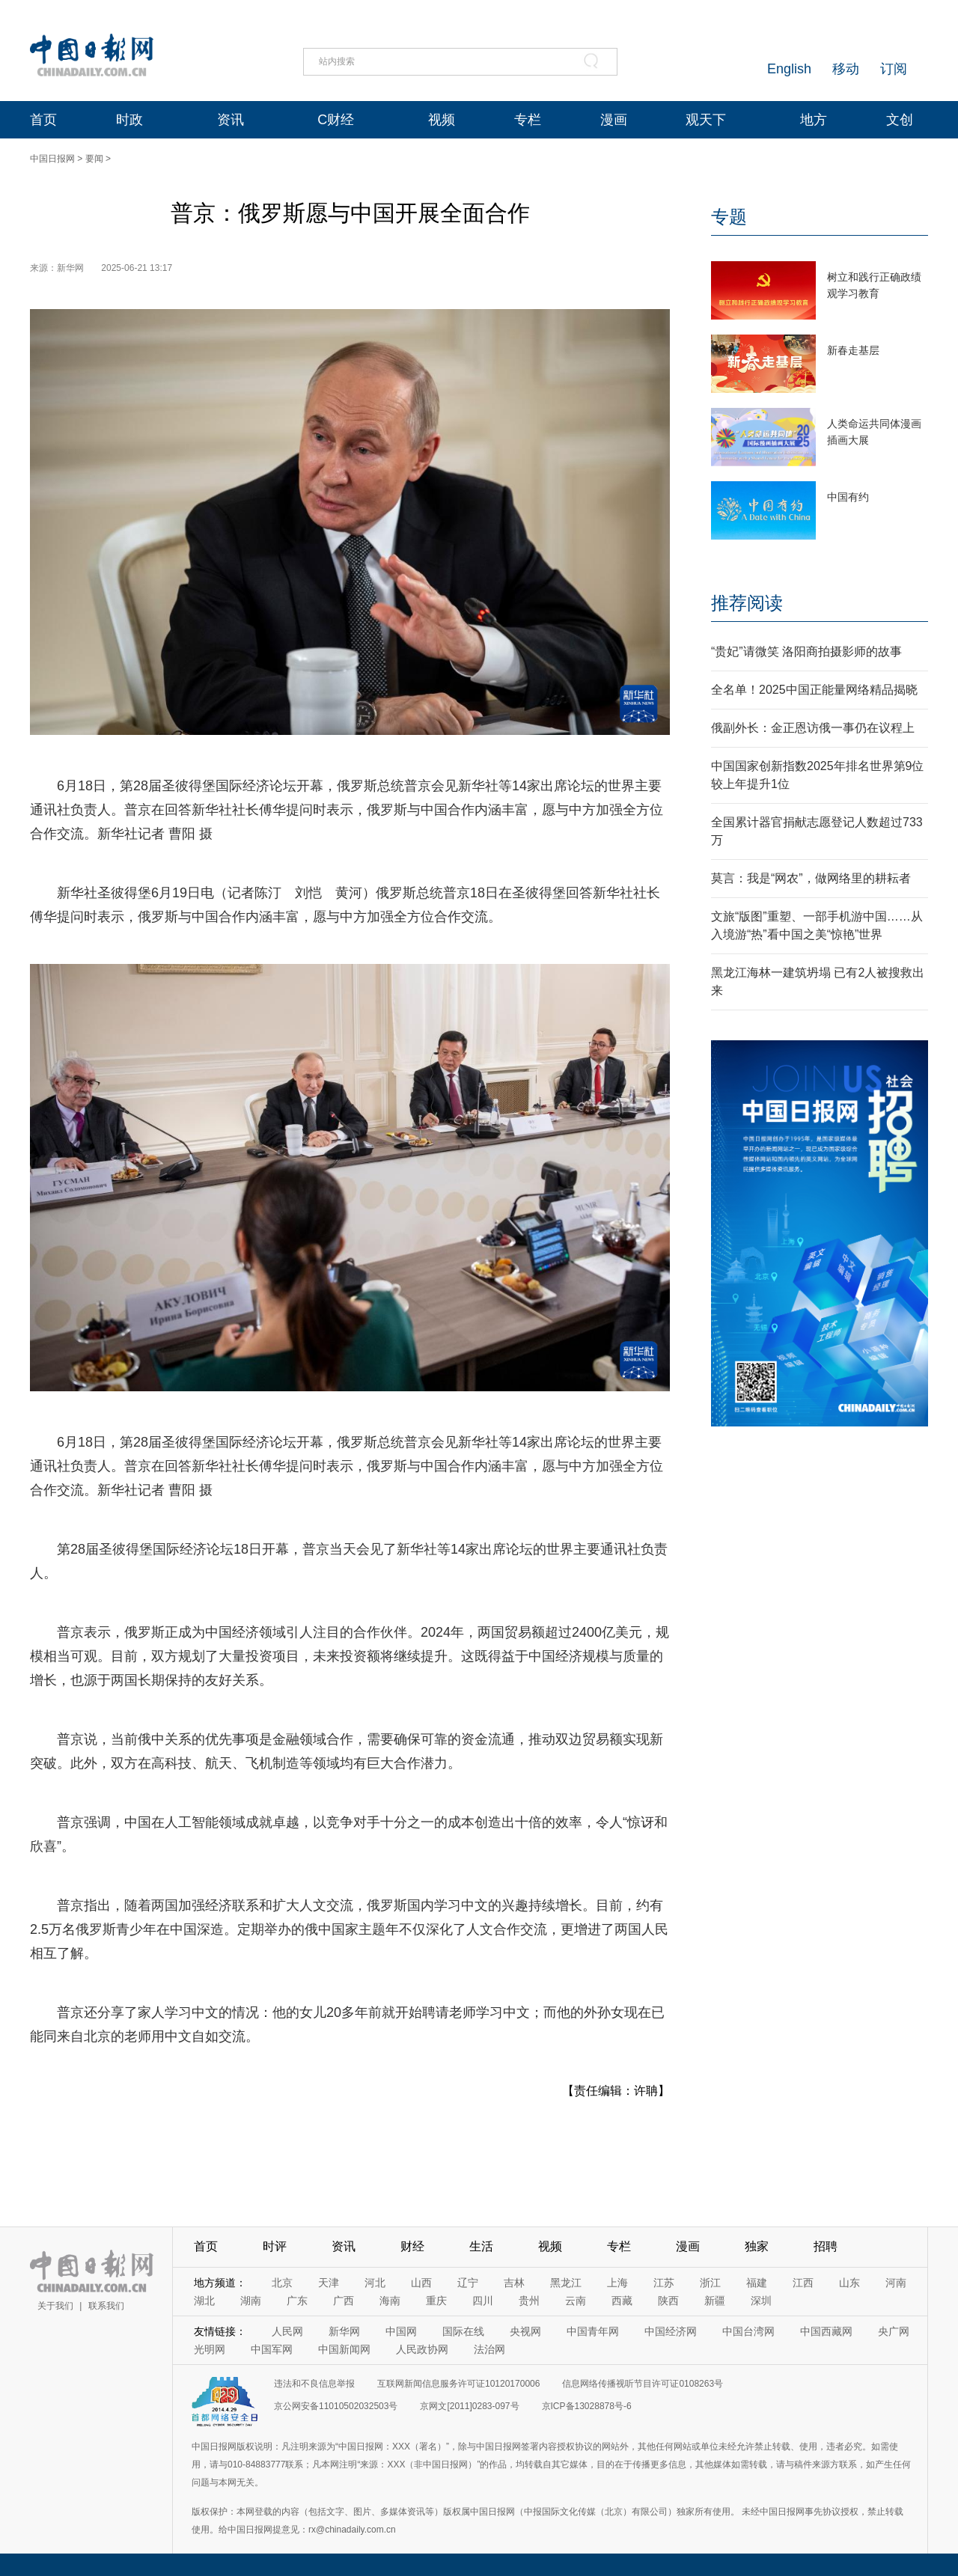 The image size is (958, 2576). I want to click on 互联网新闻信息服务许可证10120170006, so click(458, 2383).